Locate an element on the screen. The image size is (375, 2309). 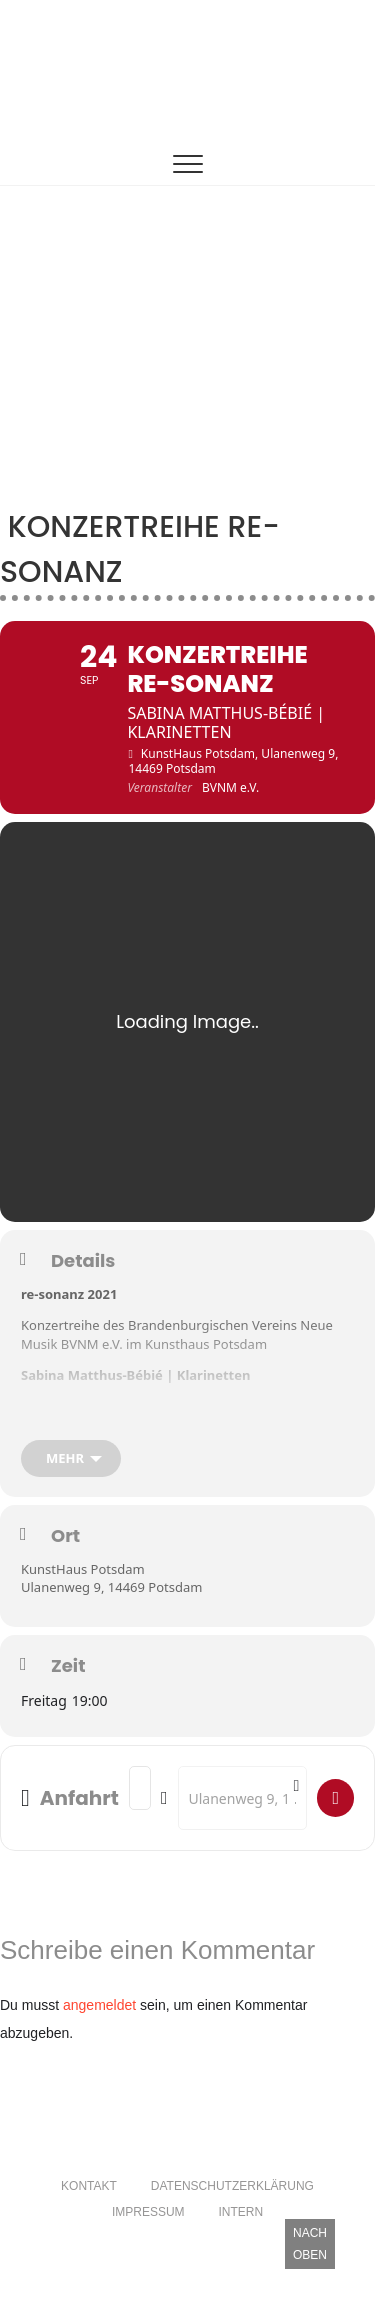
Intern is located at coordinates (240, 2212).